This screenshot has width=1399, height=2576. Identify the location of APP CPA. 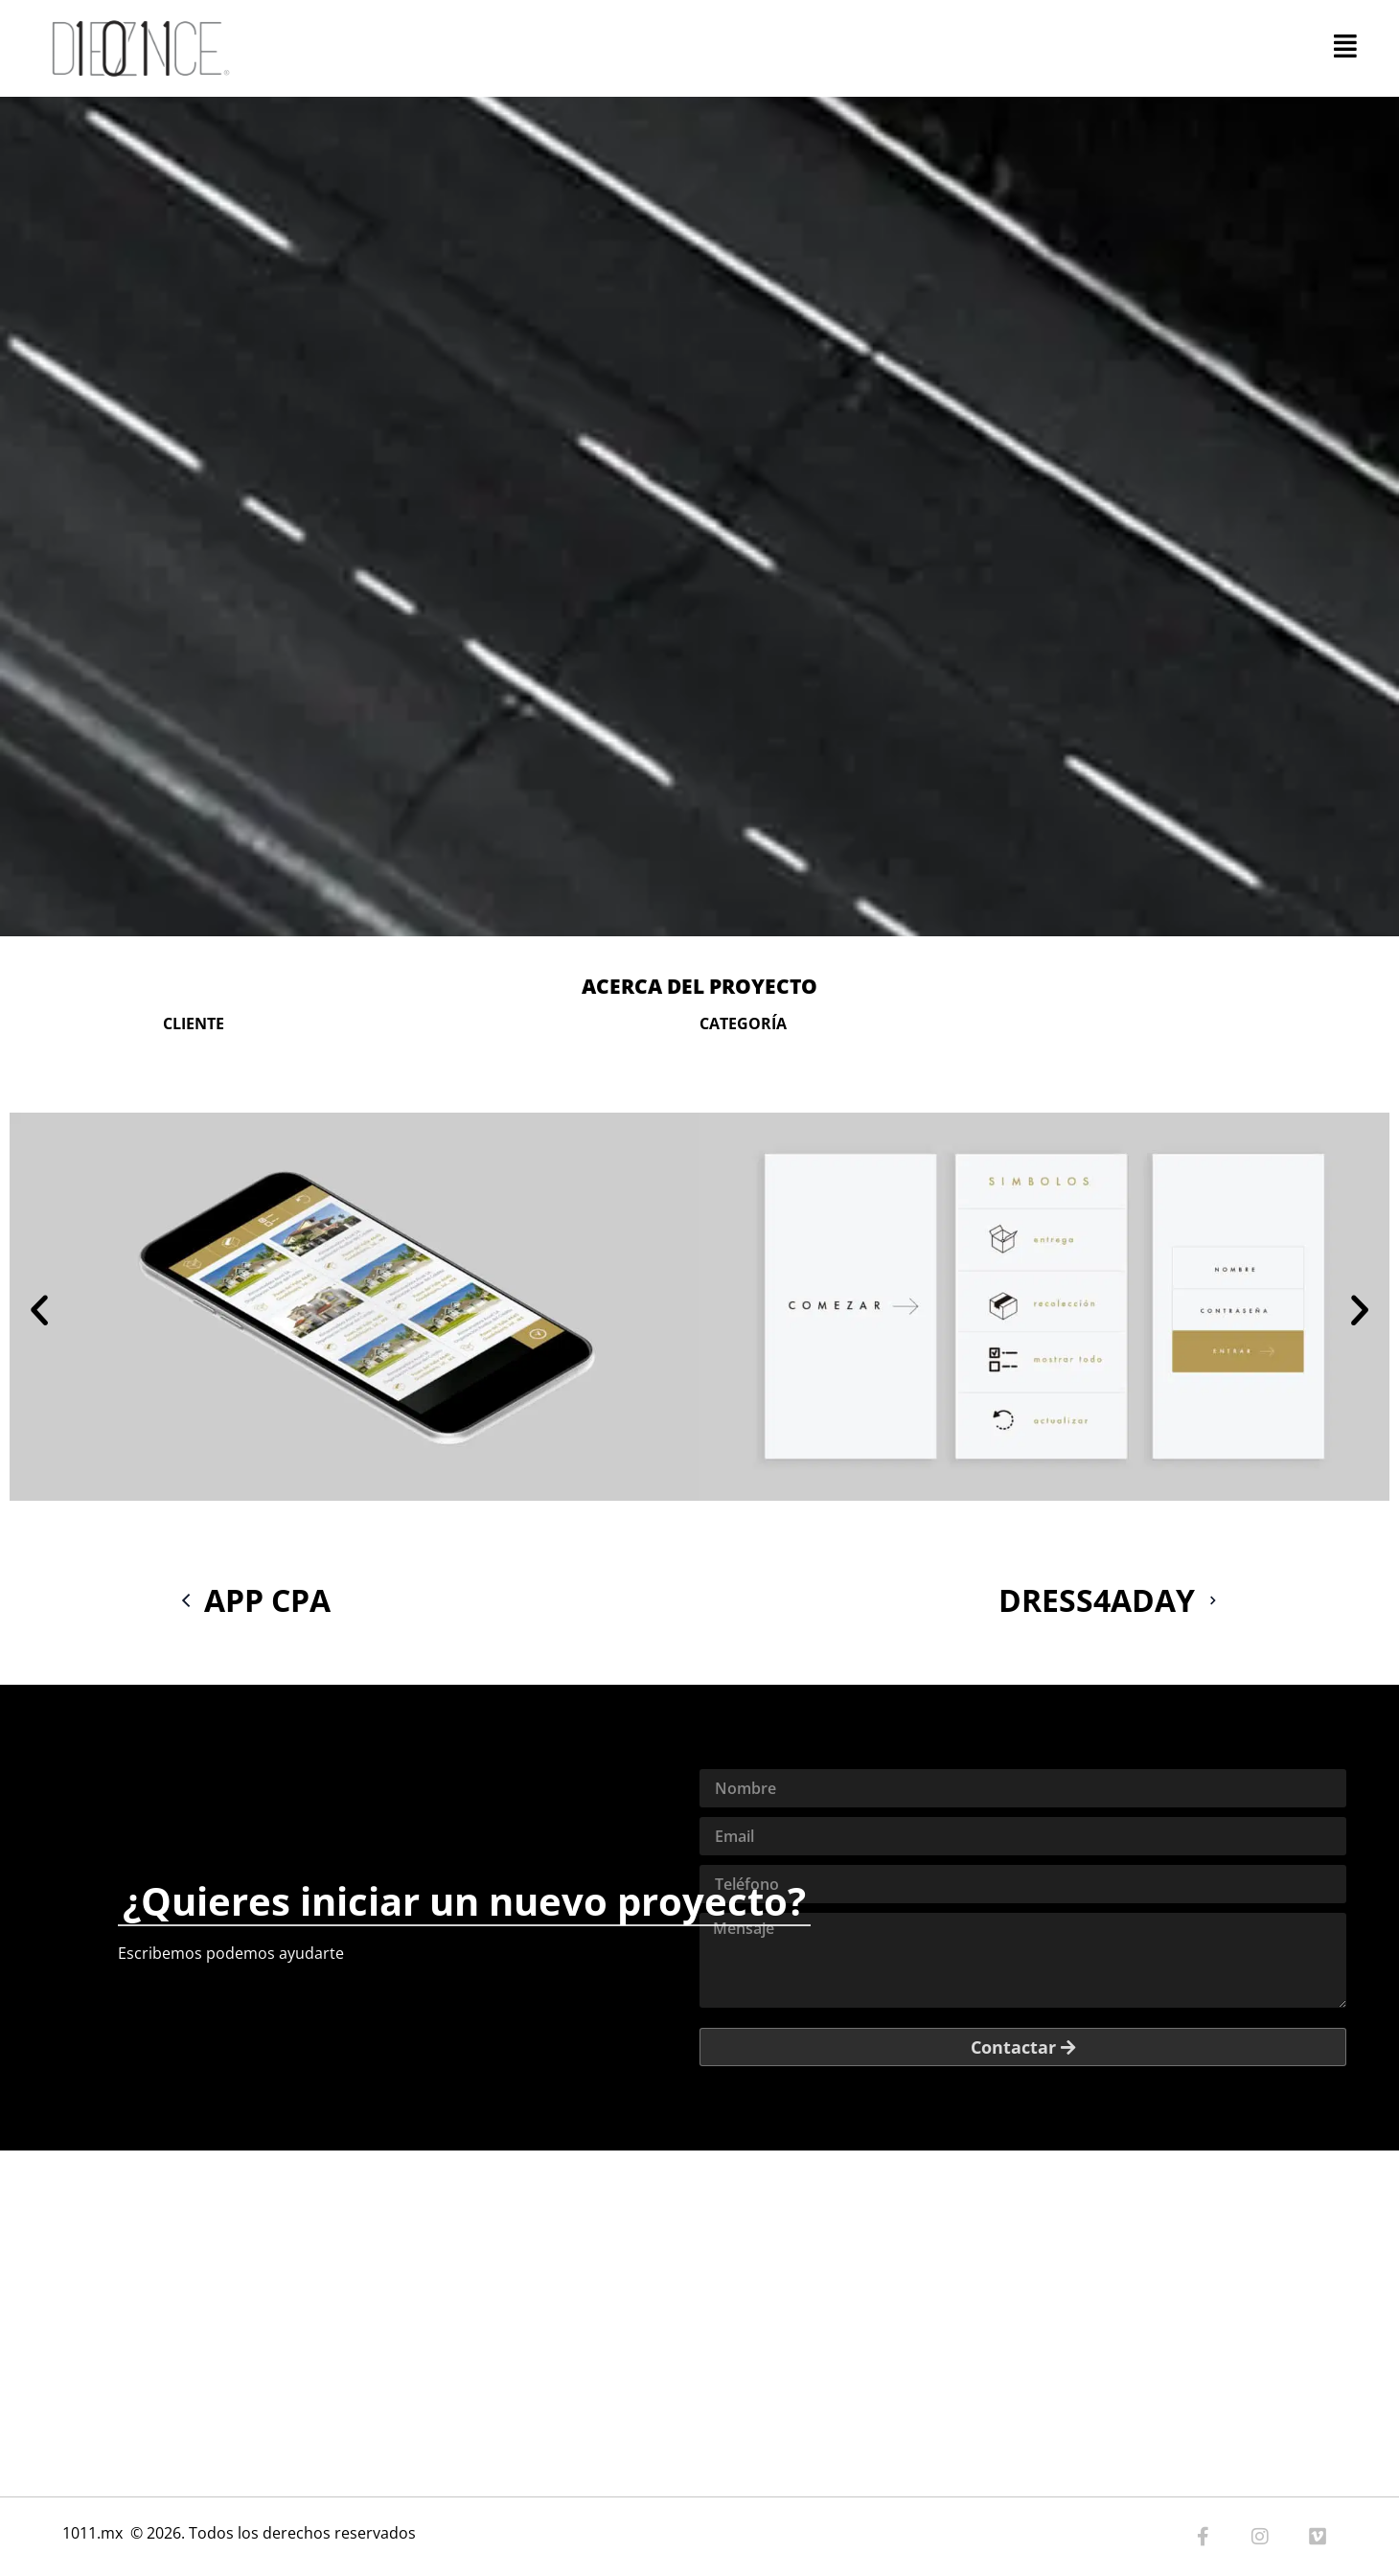
(249, 1600).